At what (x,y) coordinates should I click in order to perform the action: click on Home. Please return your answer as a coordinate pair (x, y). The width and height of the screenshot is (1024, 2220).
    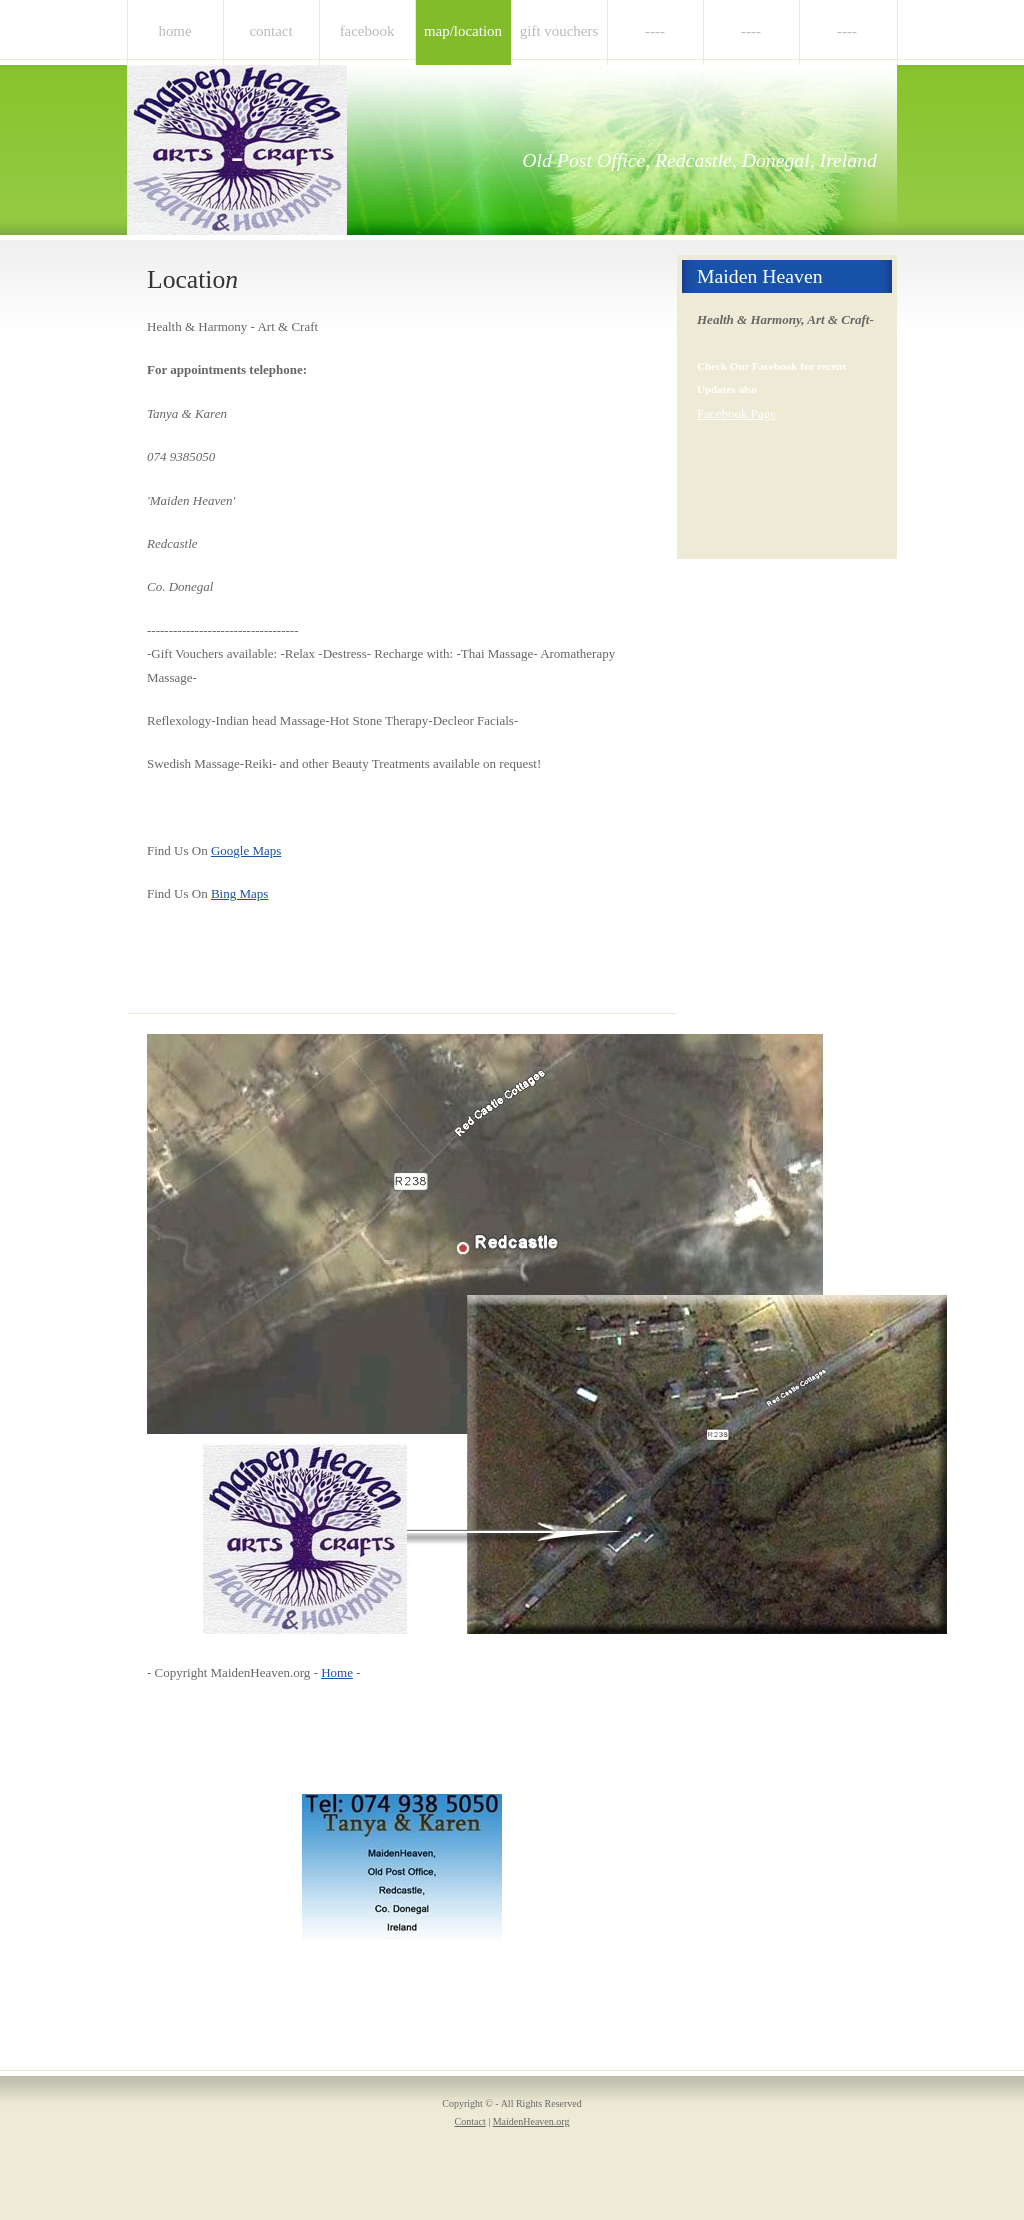
    Looking at the image, I should click on (174, 31).